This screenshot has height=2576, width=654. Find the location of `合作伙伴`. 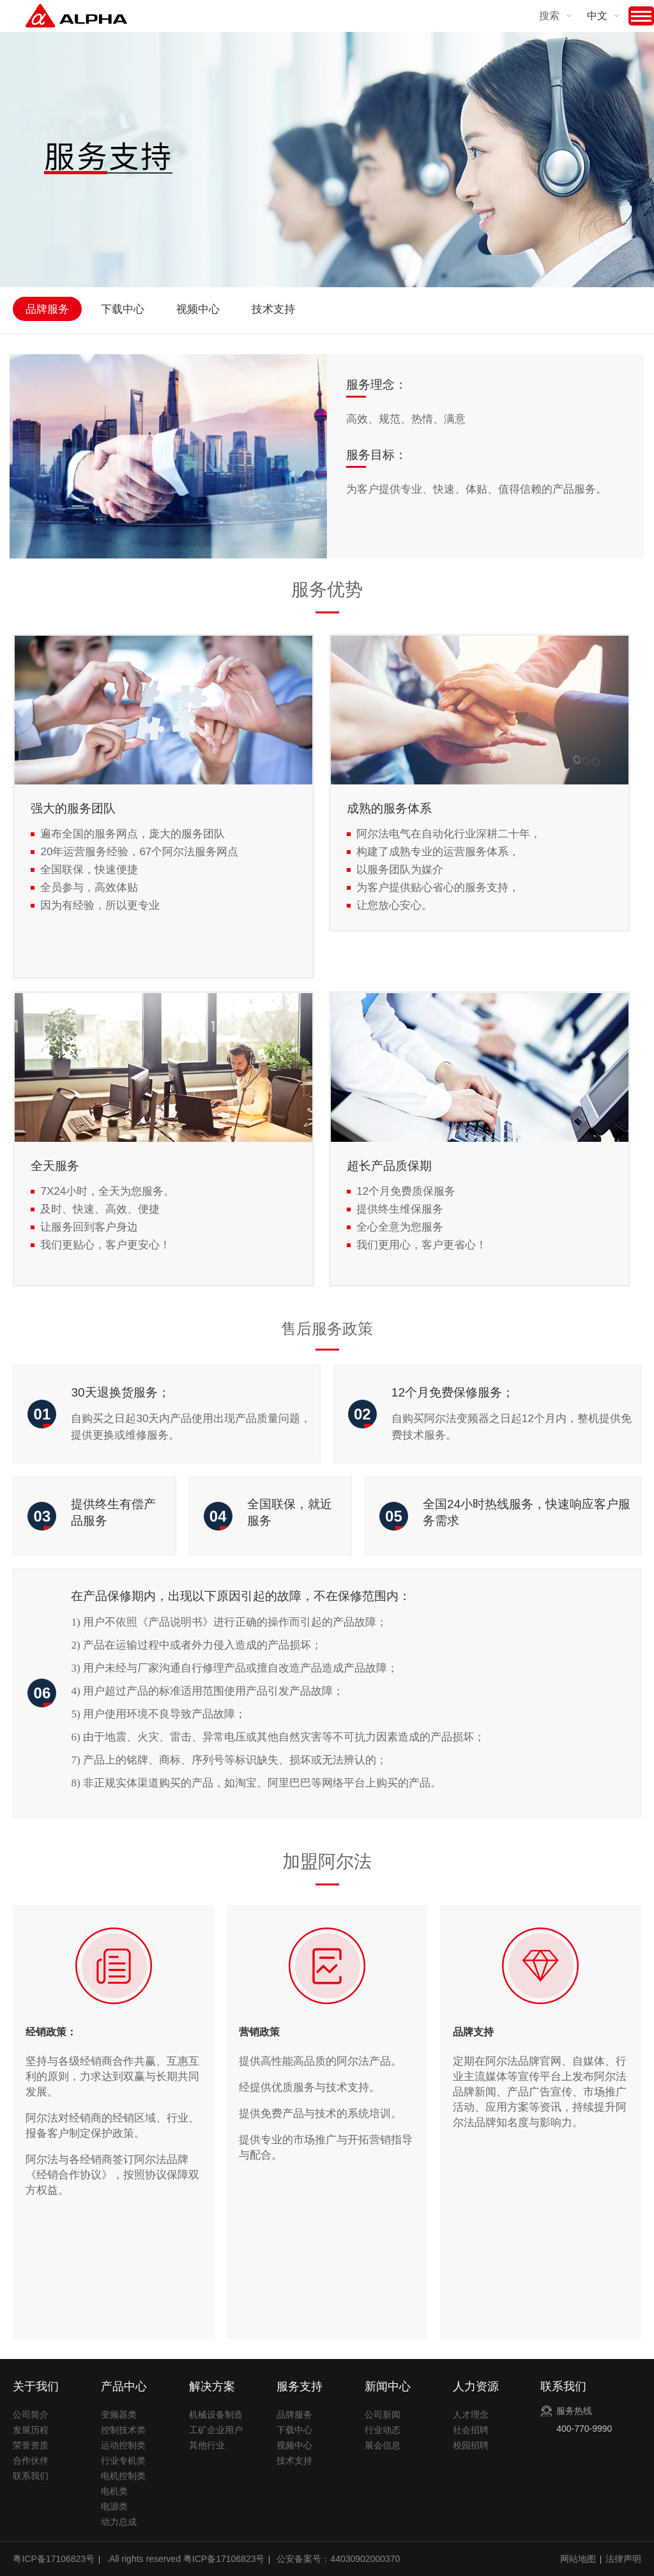

合作伙伴 is located at coordinates (31, 2460).